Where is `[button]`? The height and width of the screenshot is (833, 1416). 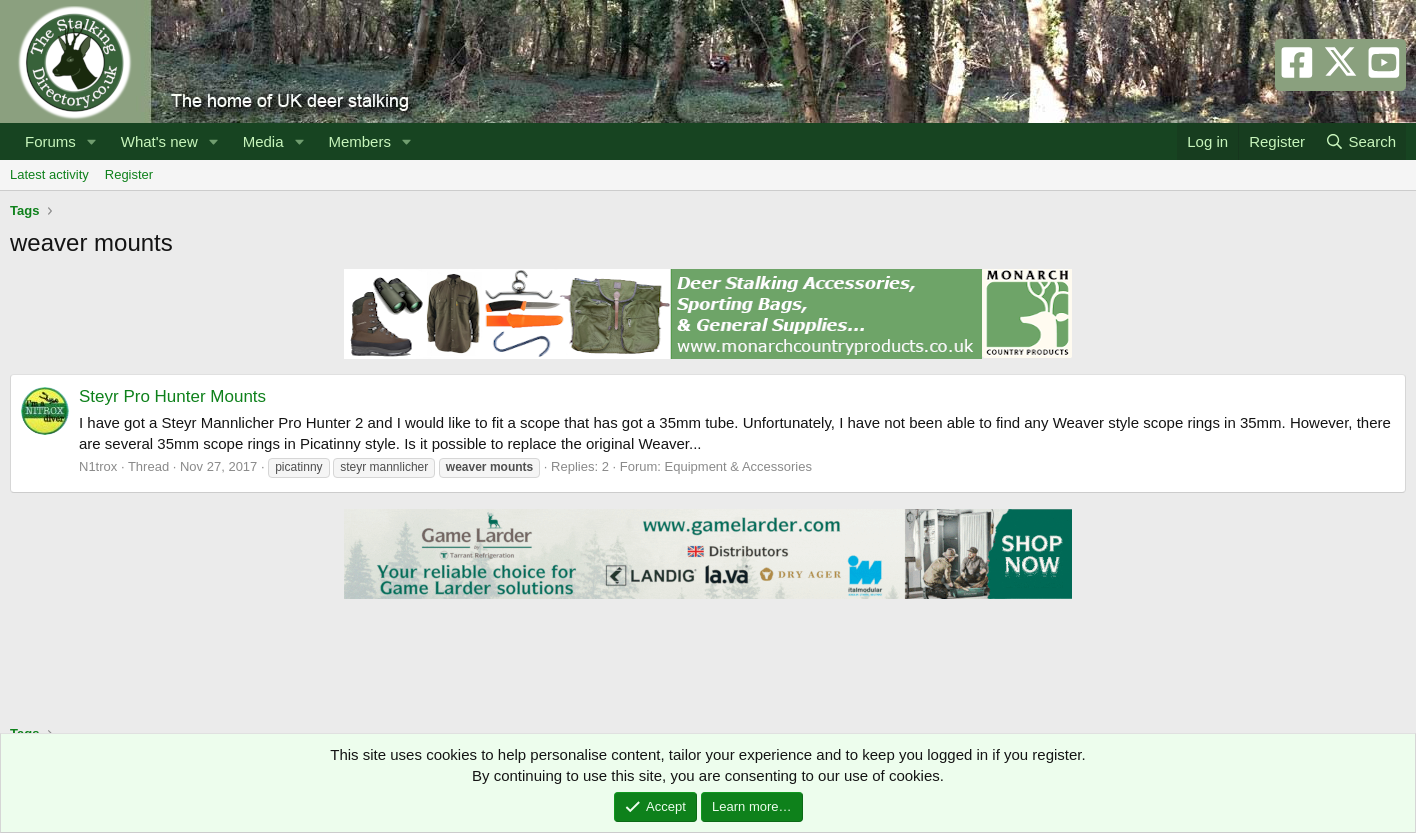
[button] is located at coordinates (92, 141).